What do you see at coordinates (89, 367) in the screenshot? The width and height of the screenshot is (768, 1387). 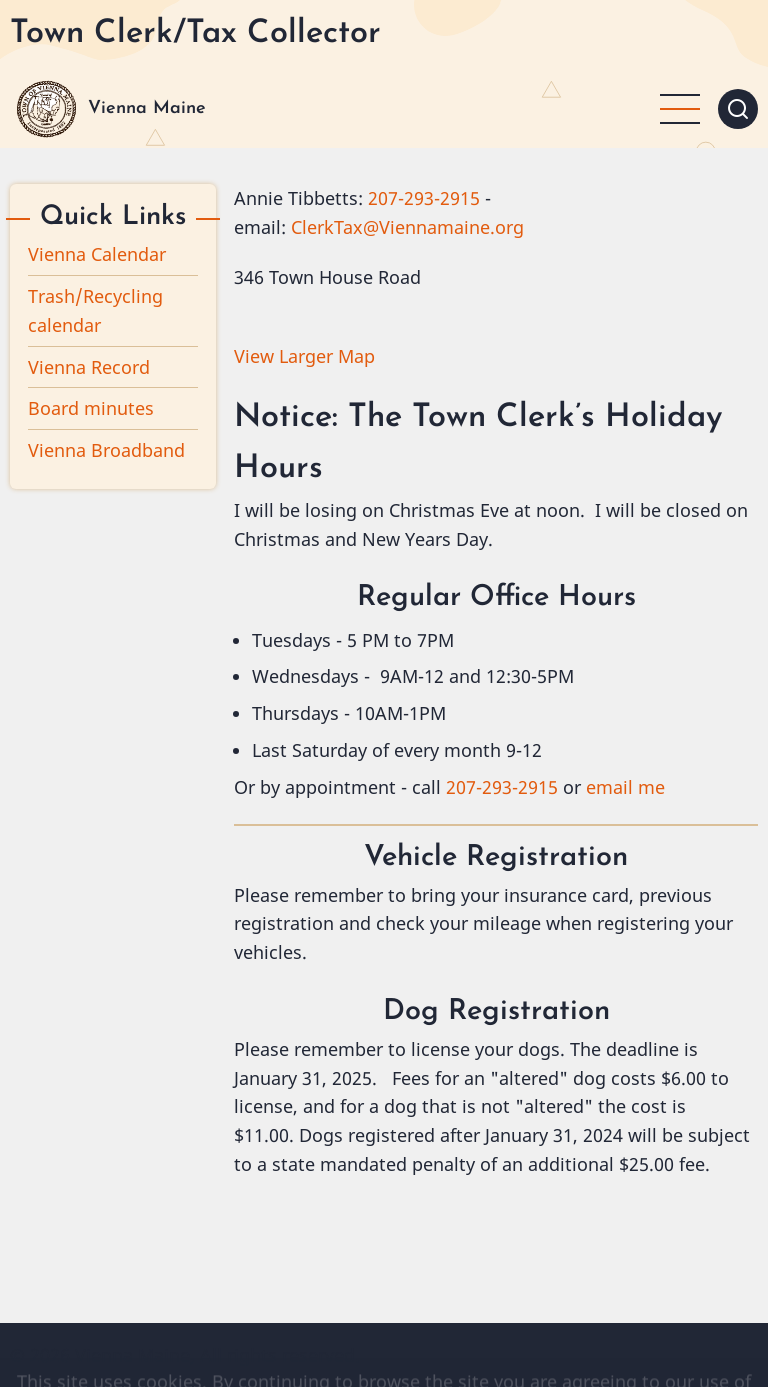 I see `Vienna Record` at bounding box center [89, 367].